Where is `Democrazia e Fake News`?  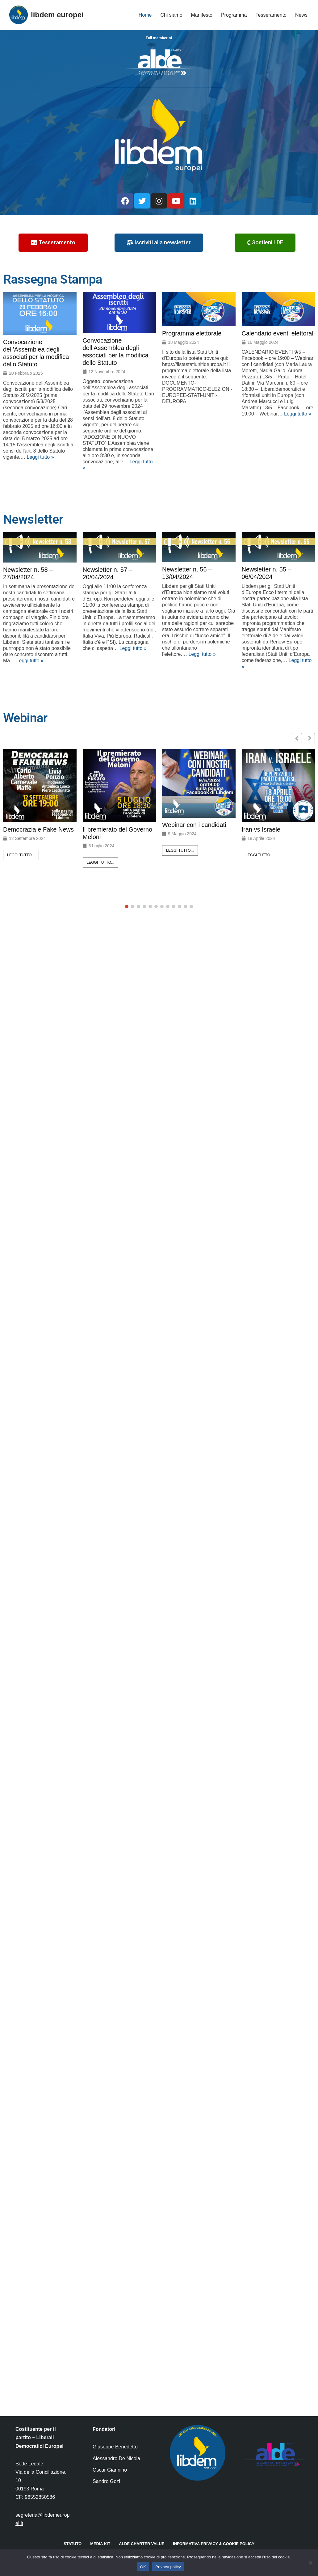
Democrazia e Fake News is located at coordinates (38, 829).